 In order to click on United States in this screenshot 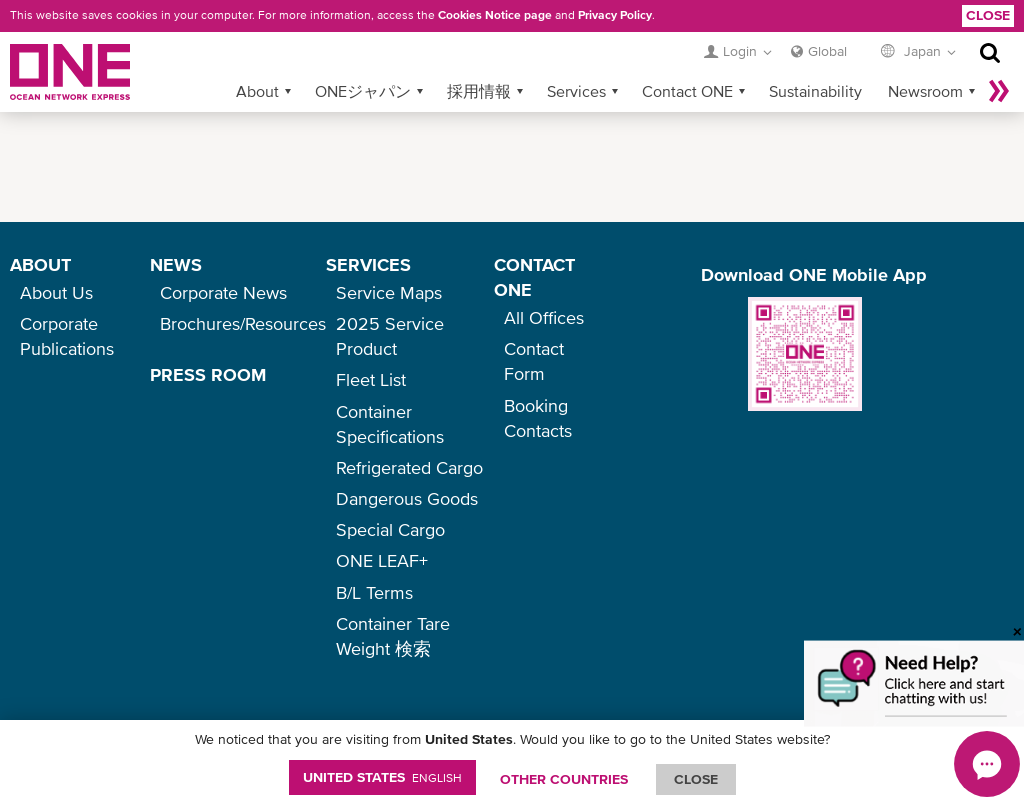, I will do `click(382, 777)`.